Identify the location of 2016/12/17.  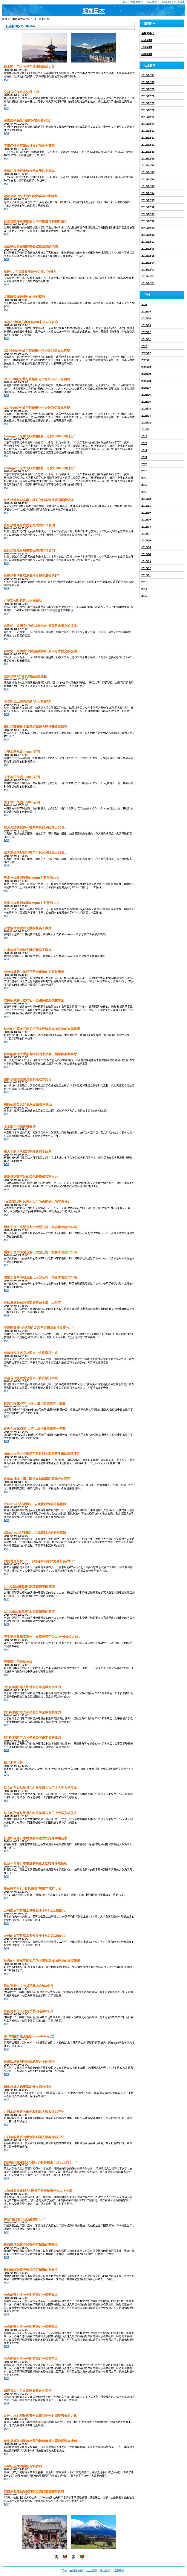
(147, 172).